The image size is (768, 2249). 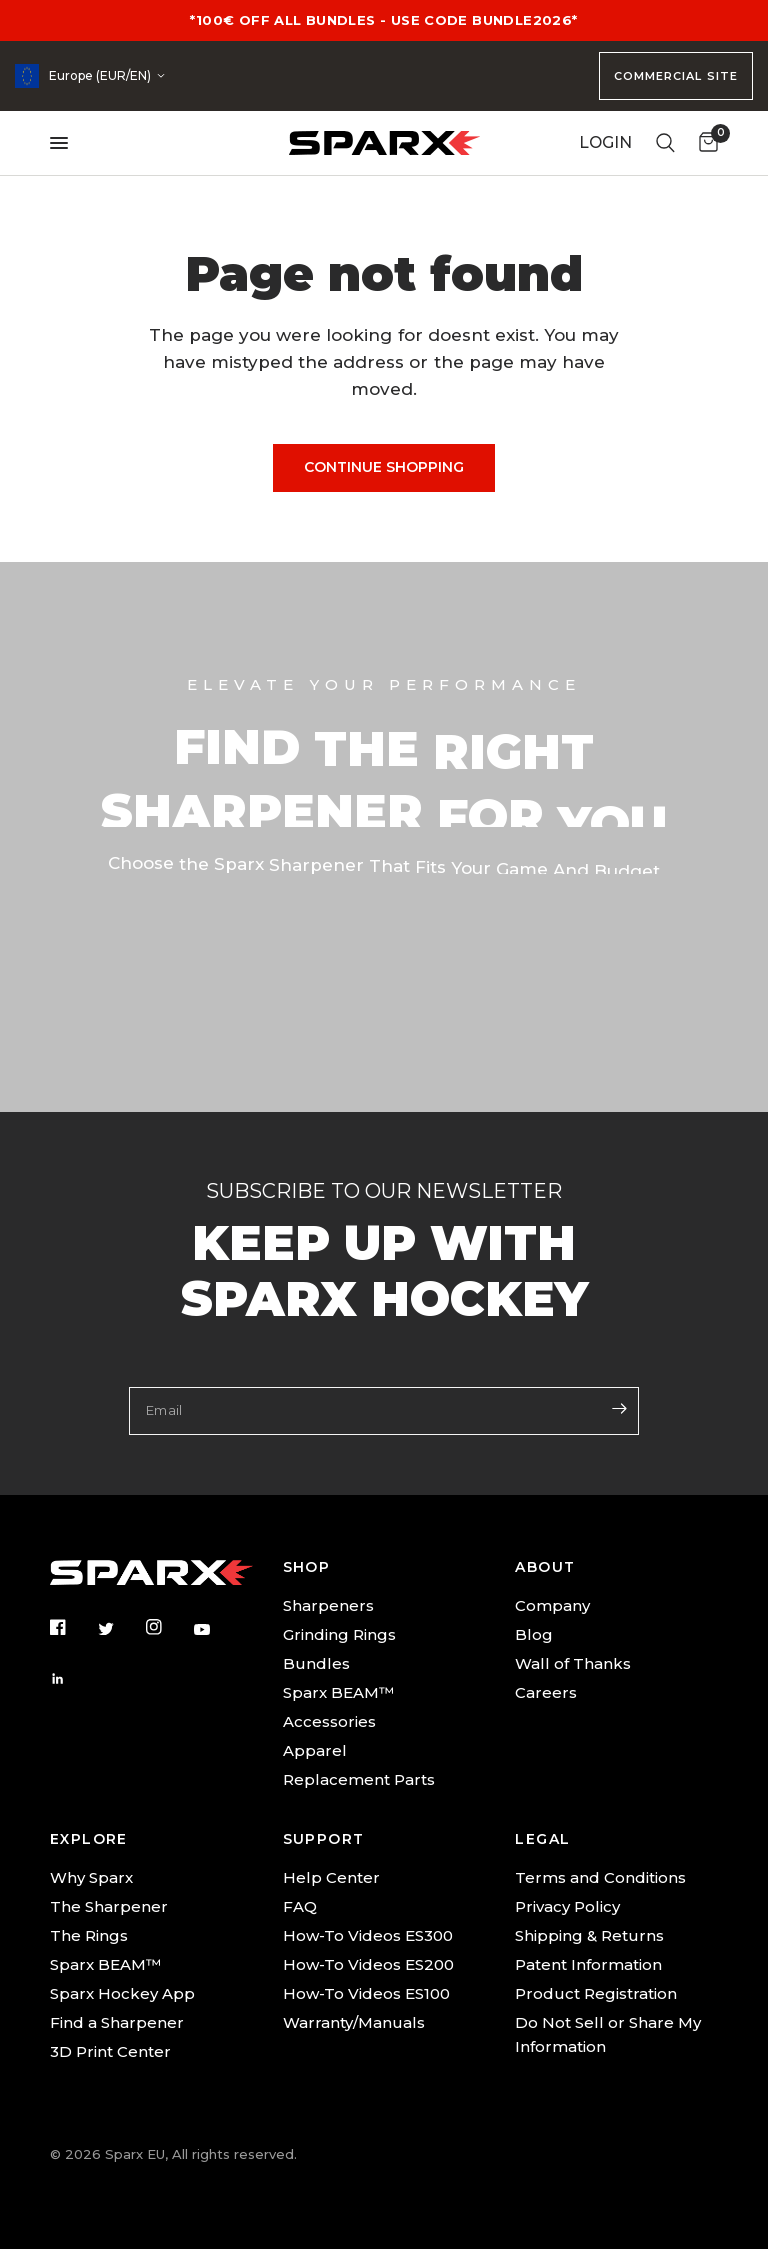 I want to click on Blog, so click(x=534, y=1634).